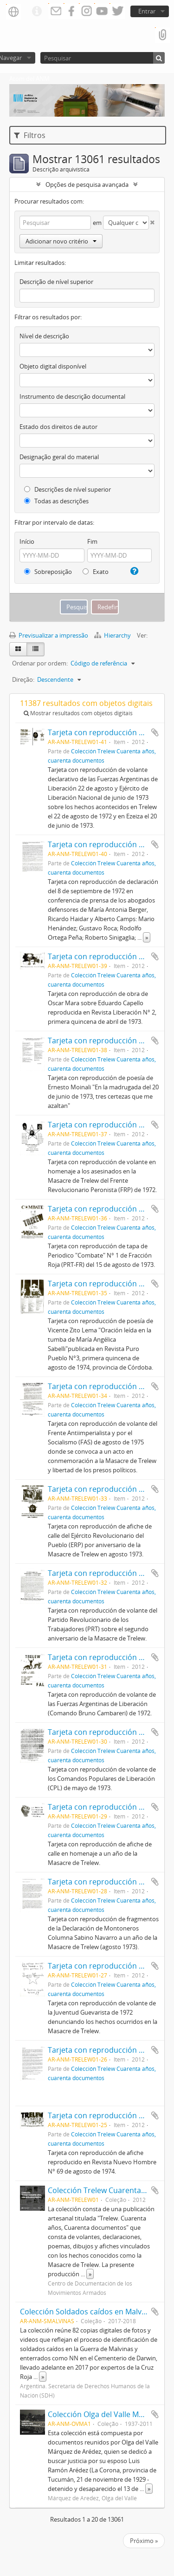 This screenshot has height=2576, width=174. What do you see at coordinates (78, 713) in the screenshot?
I see `Mostrar resultados com objetos digitais` at bounding box center [78, 713].